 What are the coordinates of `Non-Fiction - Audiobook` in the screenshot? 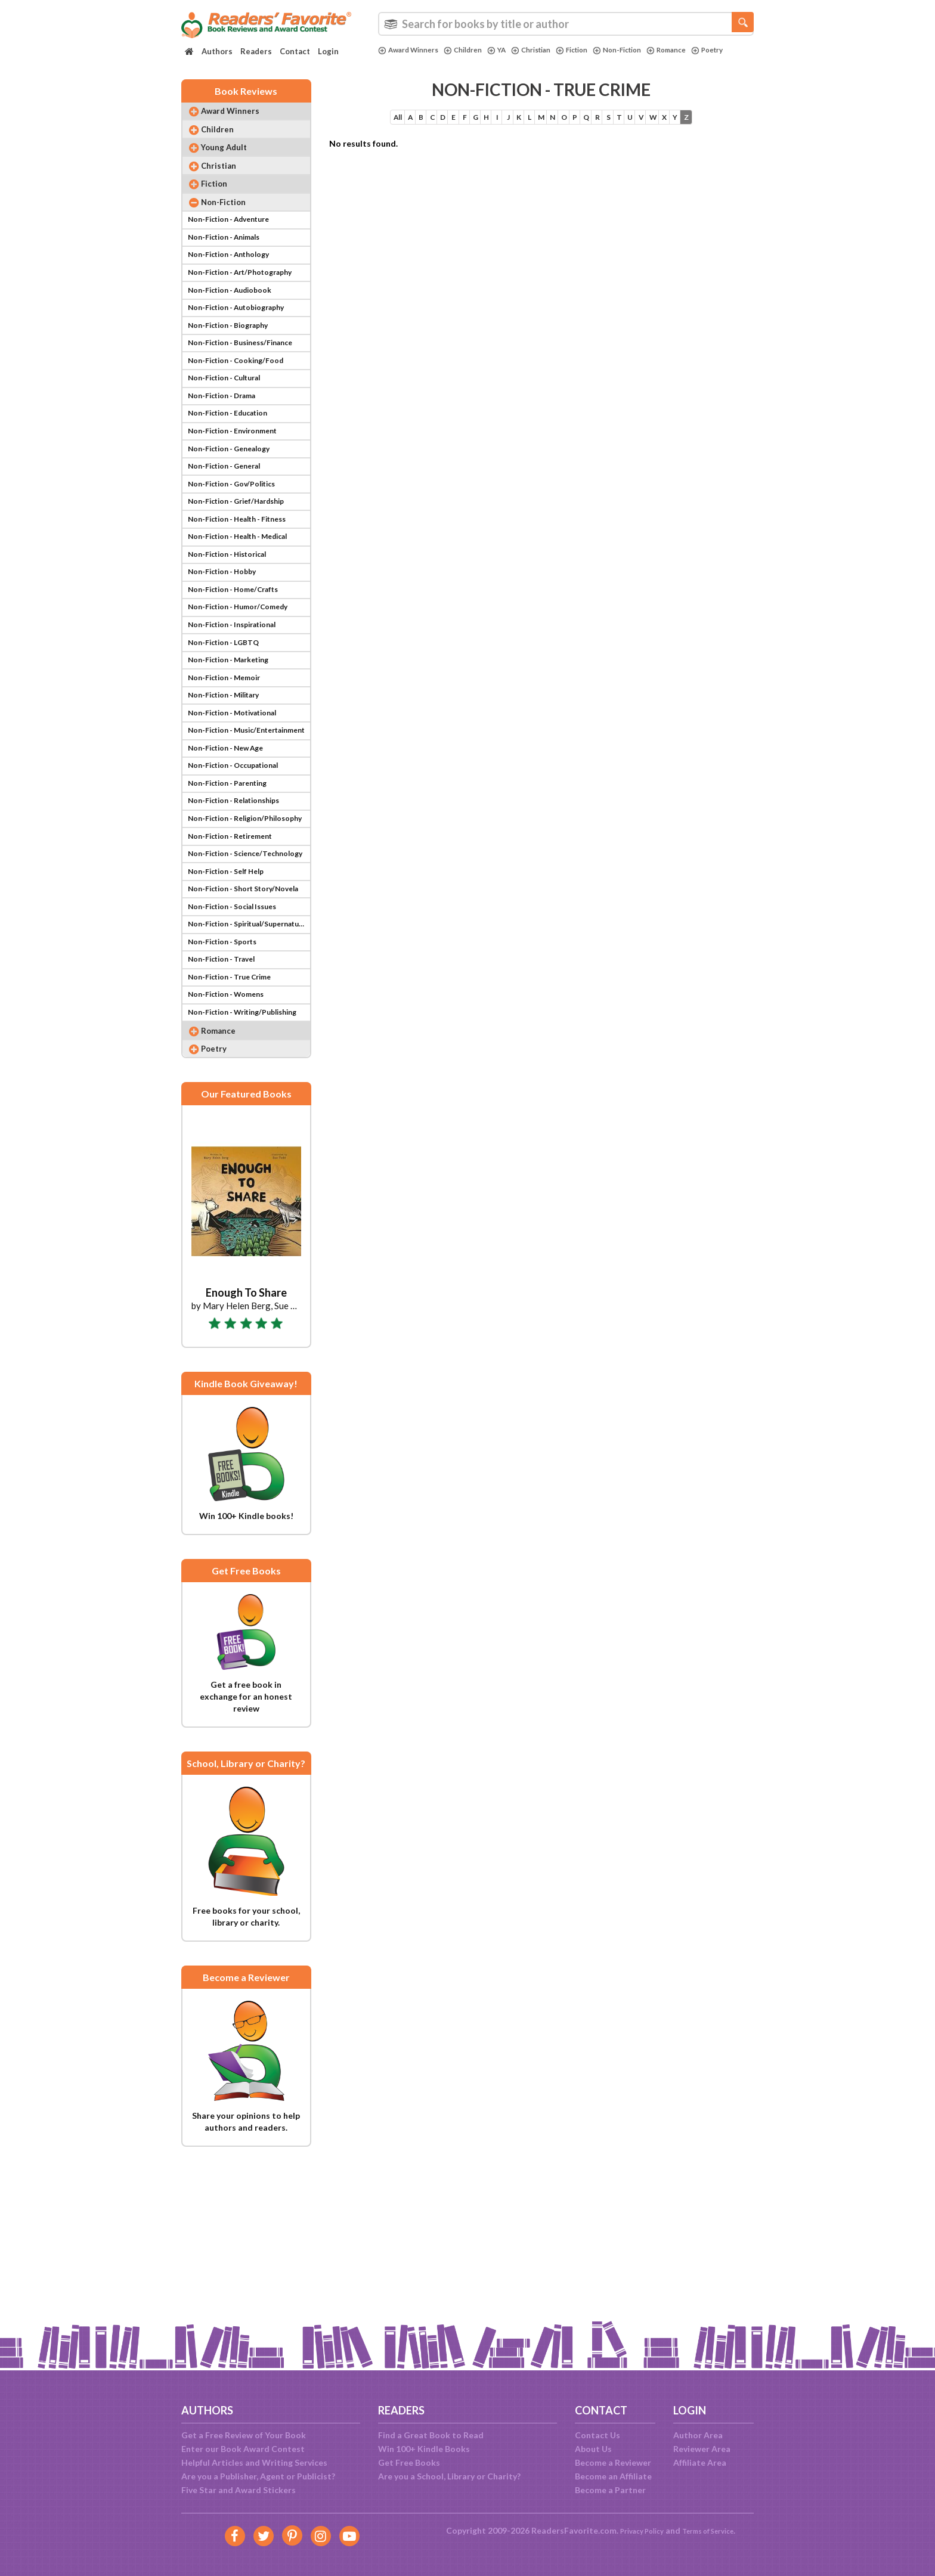 It's located at (236, 325).